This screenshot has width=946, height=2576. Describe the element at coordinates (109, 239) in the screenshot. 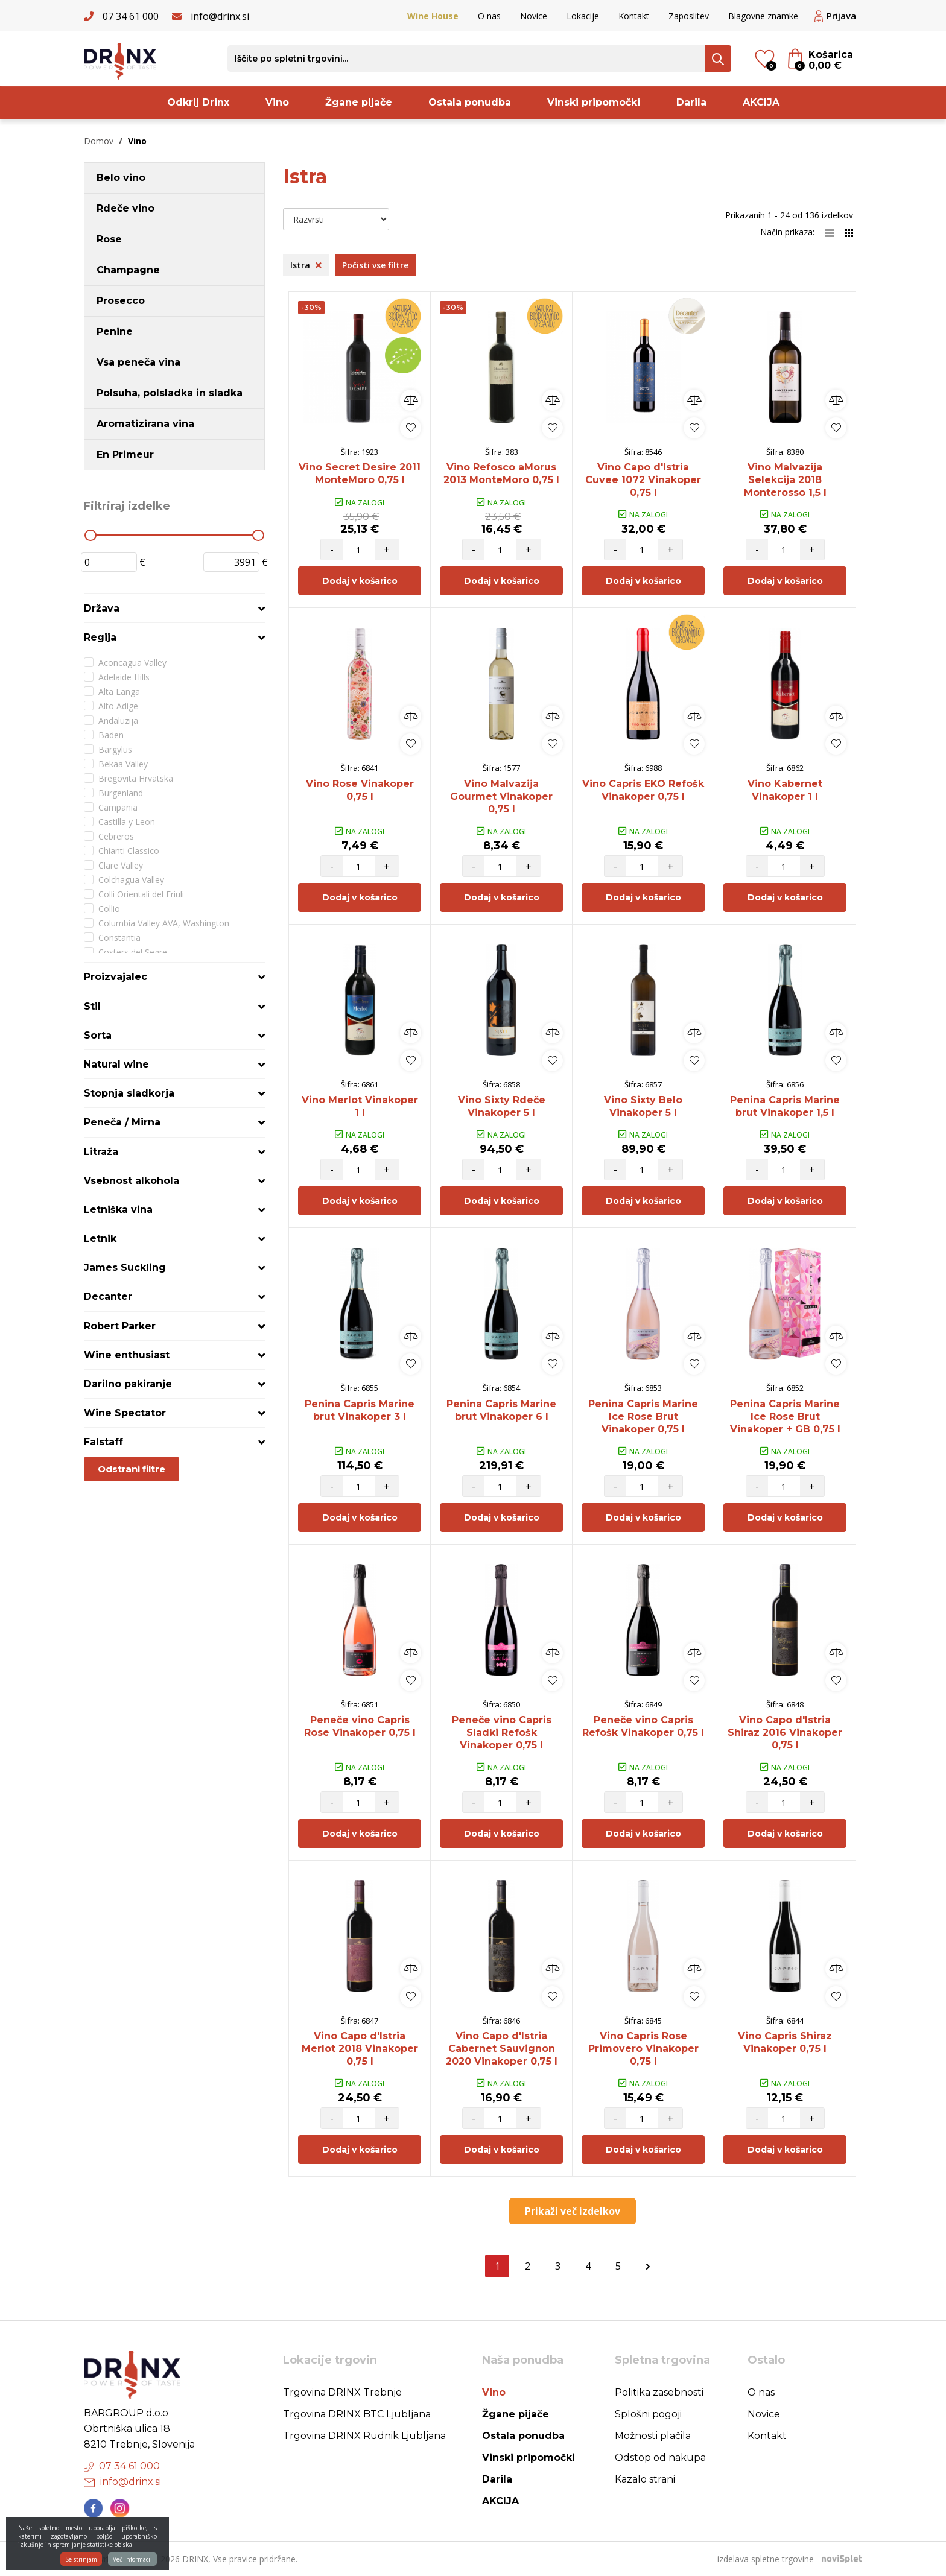

I see `Rose` at that location.